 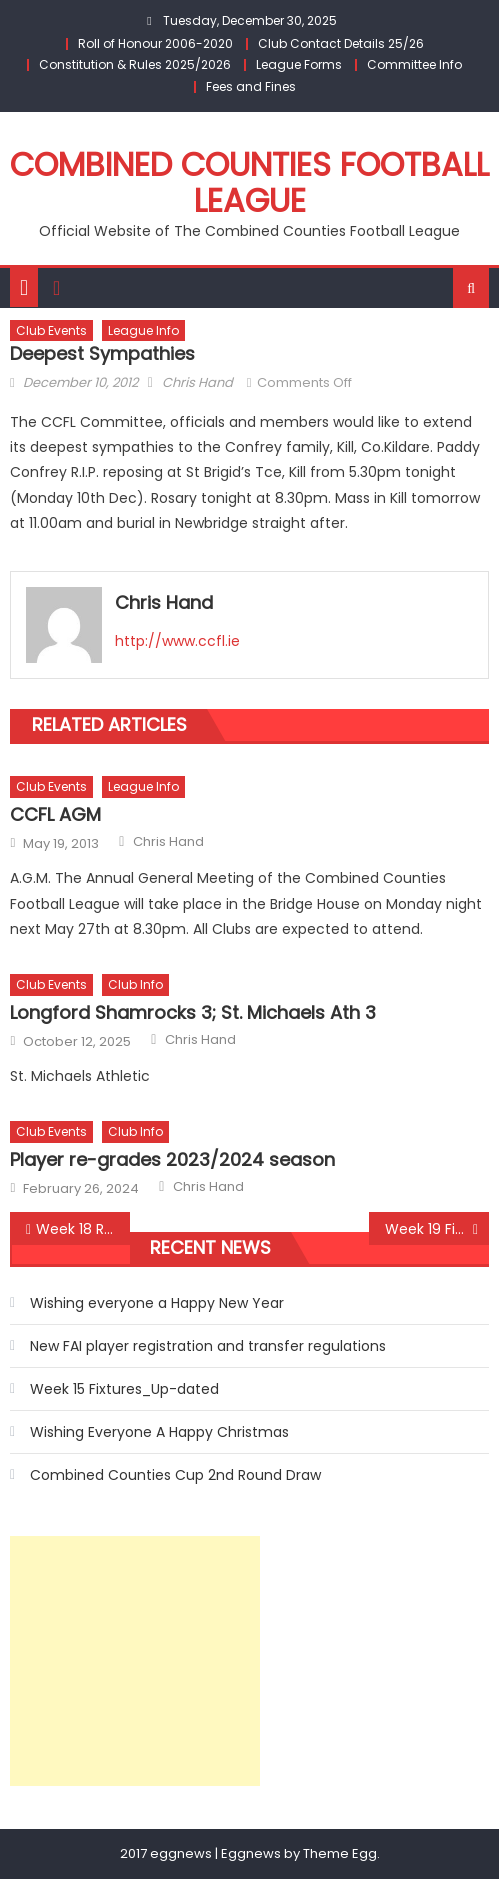 I want to click on Week 15 Fixtures_Up-dated, so click(x=124, y=1389).